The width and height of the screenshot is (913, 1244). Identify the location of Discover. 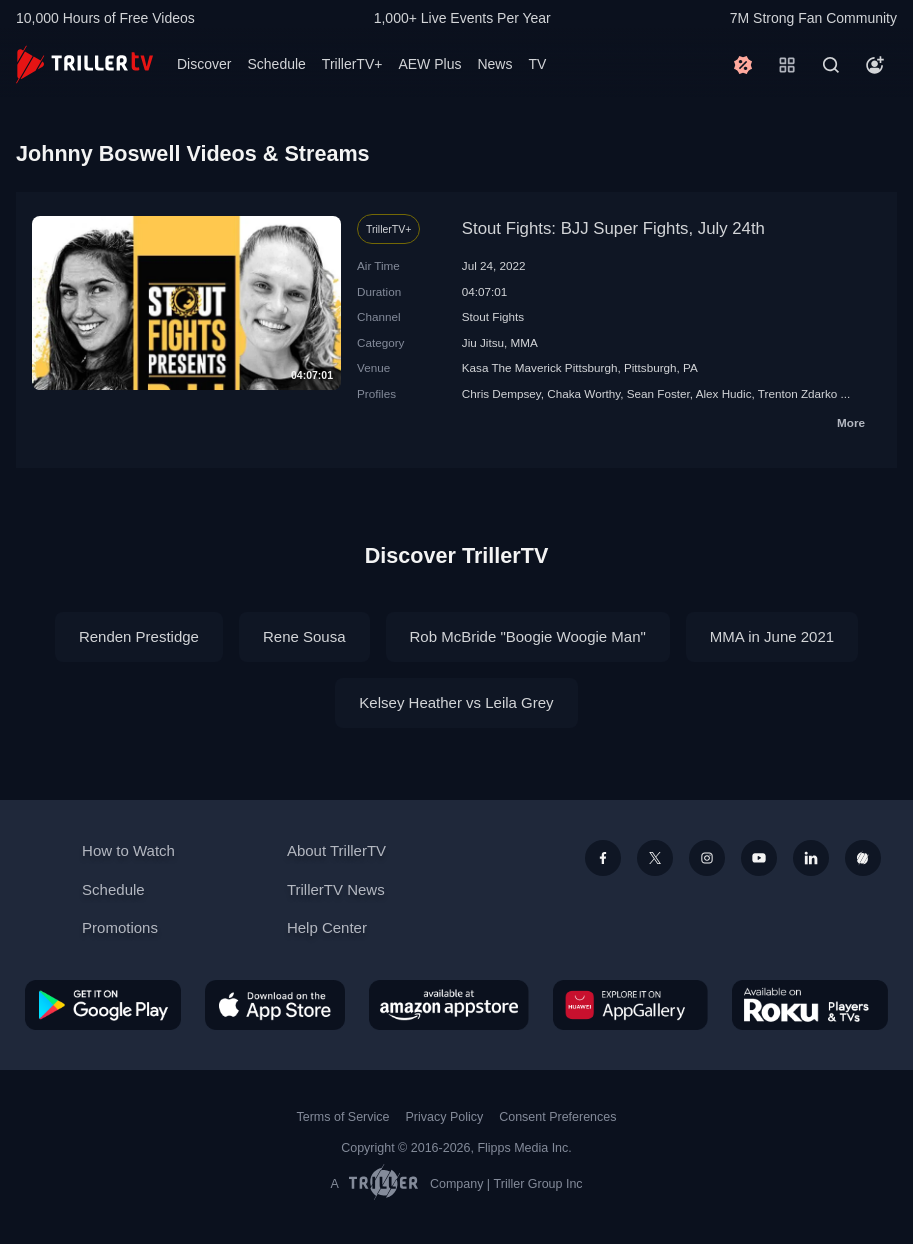
(204, 64).